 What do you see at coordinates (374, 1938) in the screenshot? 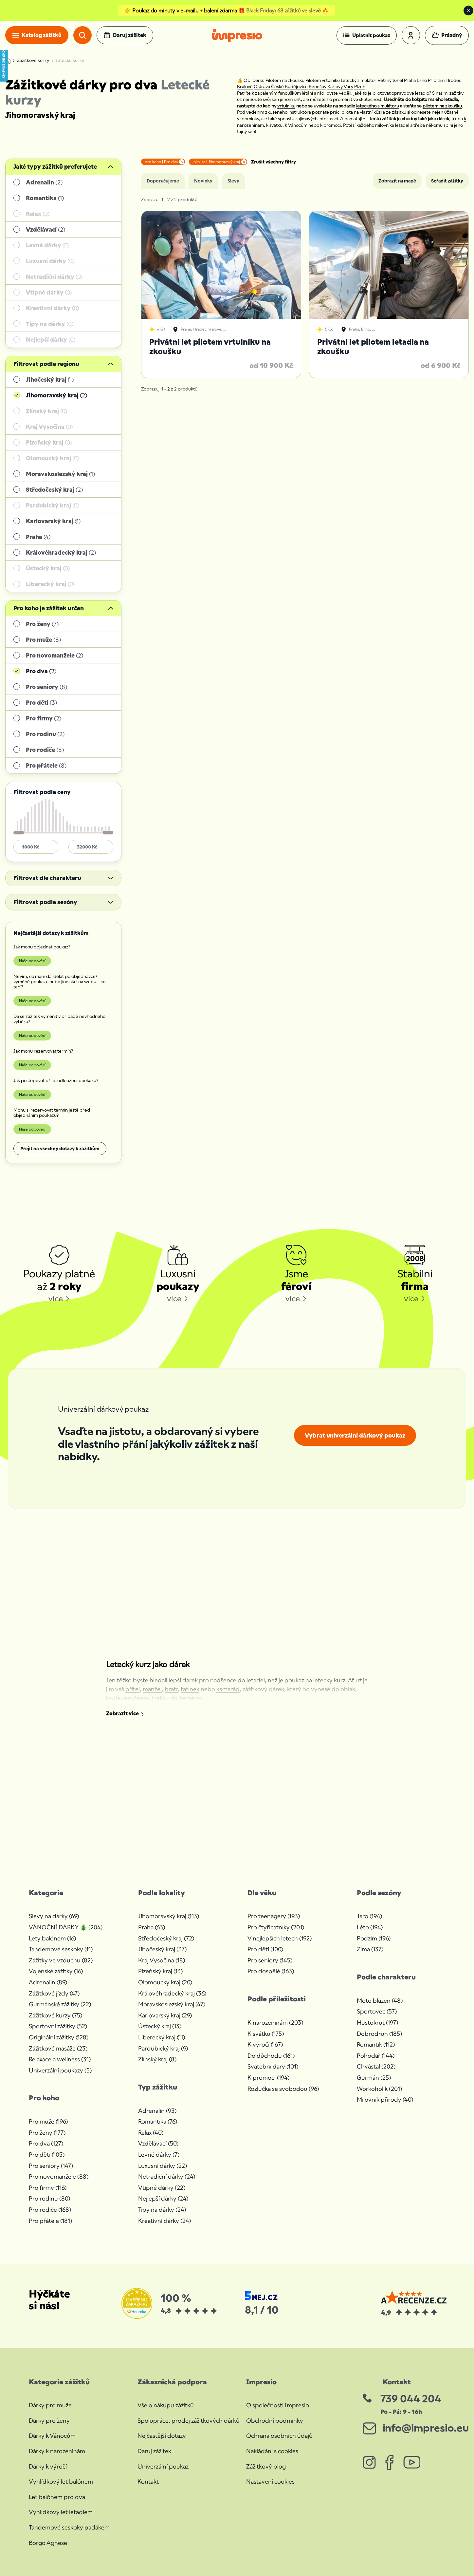
I see `Podzim (196)` at bounding box center [374, 1938].